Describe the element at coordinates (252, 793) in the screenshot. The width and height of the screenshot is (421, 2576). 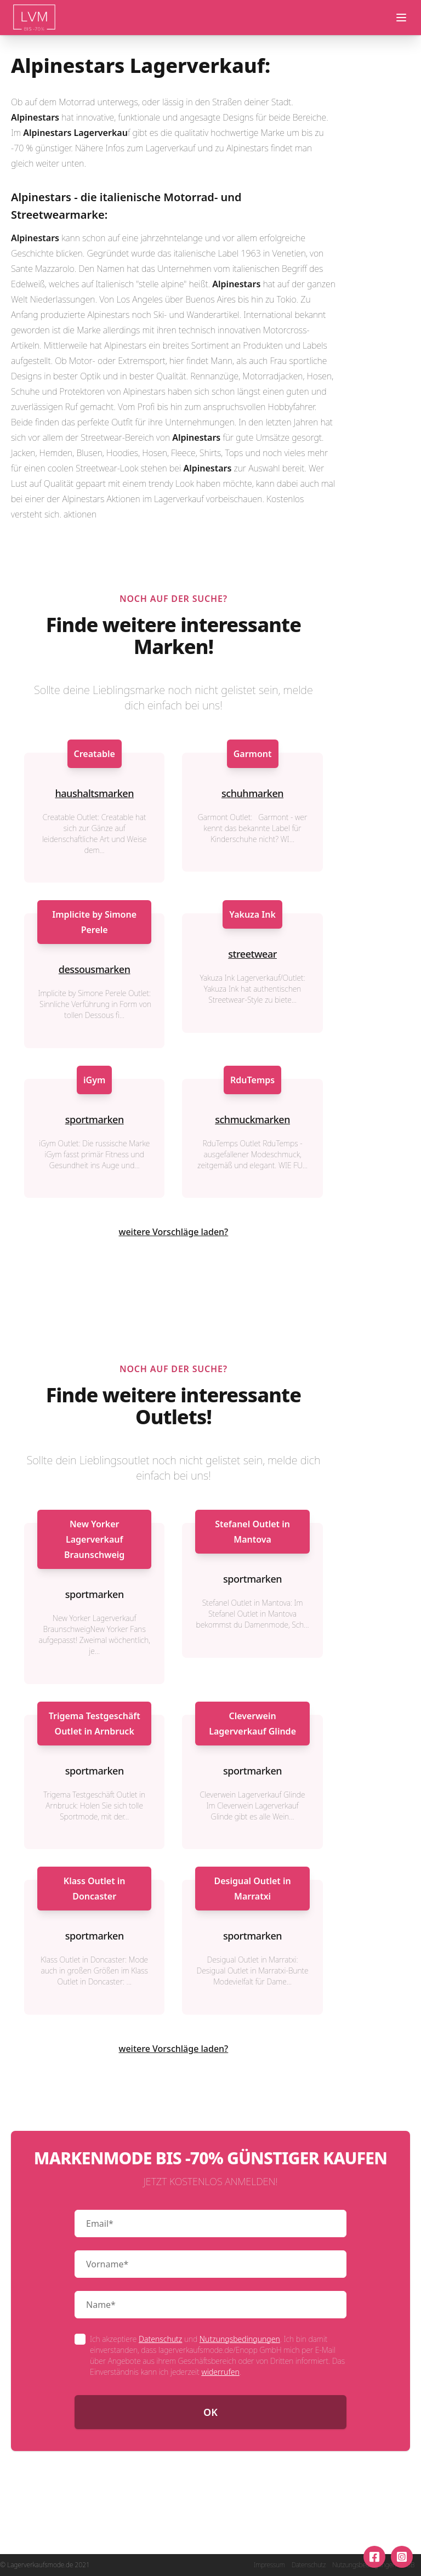
I see `schuhmarken` at that location.